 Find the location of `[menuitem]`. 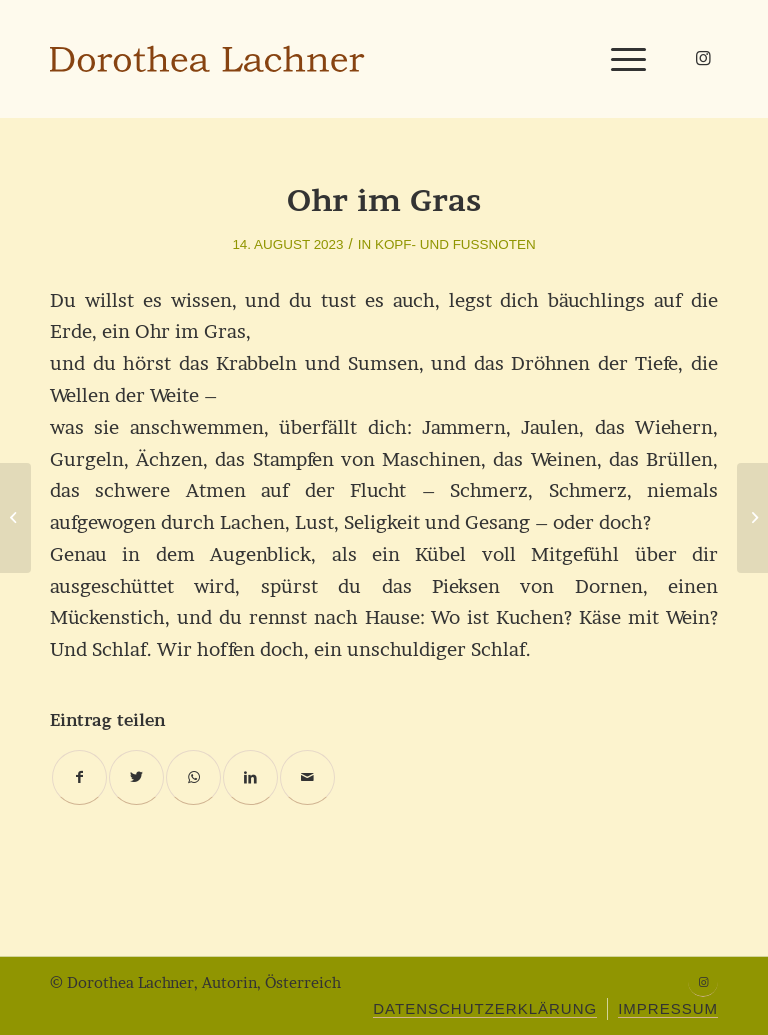

[menuitem] is located at coordinates (485, 1009).